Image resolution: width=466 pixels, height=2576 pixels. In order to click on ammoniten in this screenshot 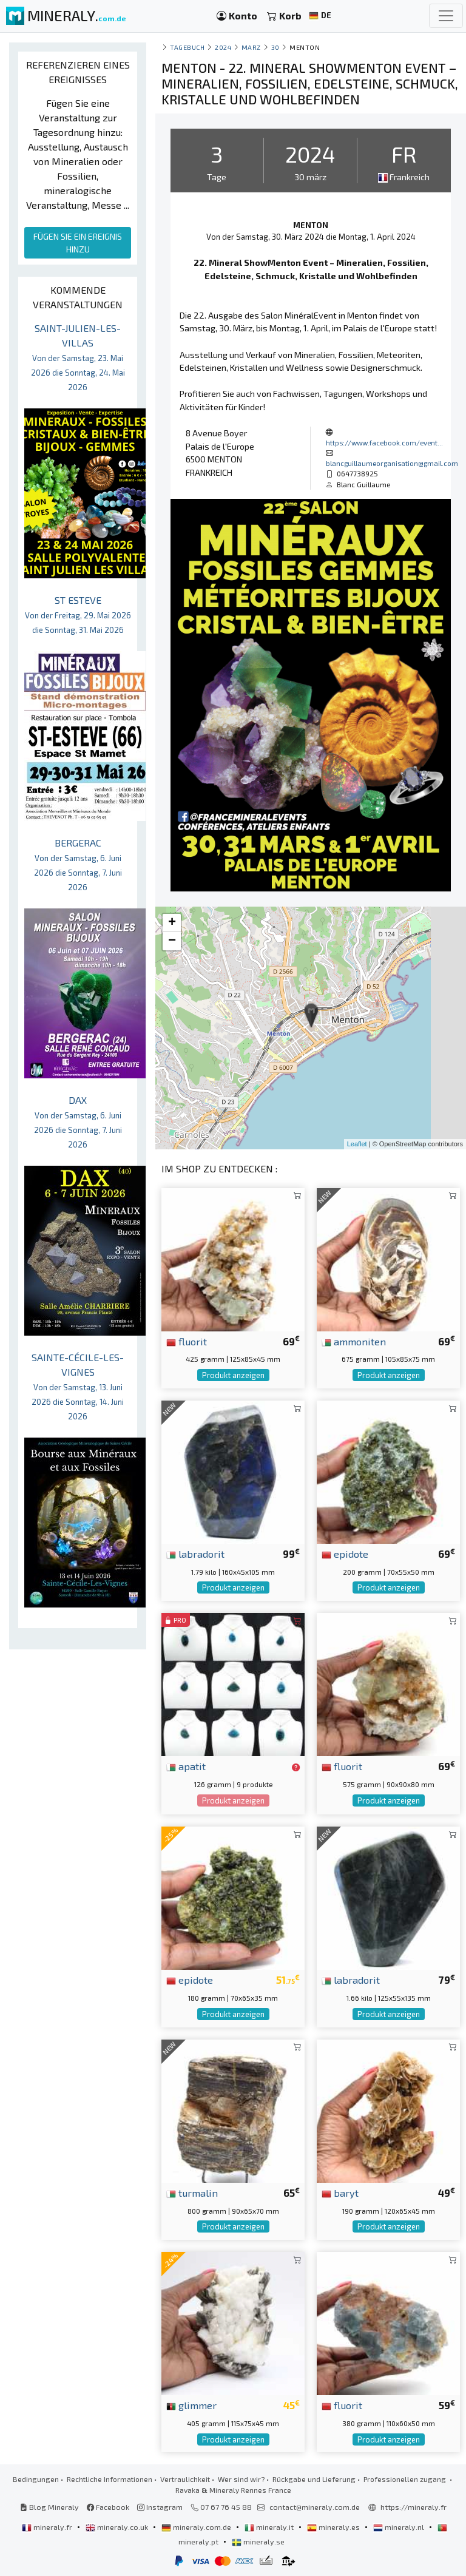, I will do `click(354, 1341)`.